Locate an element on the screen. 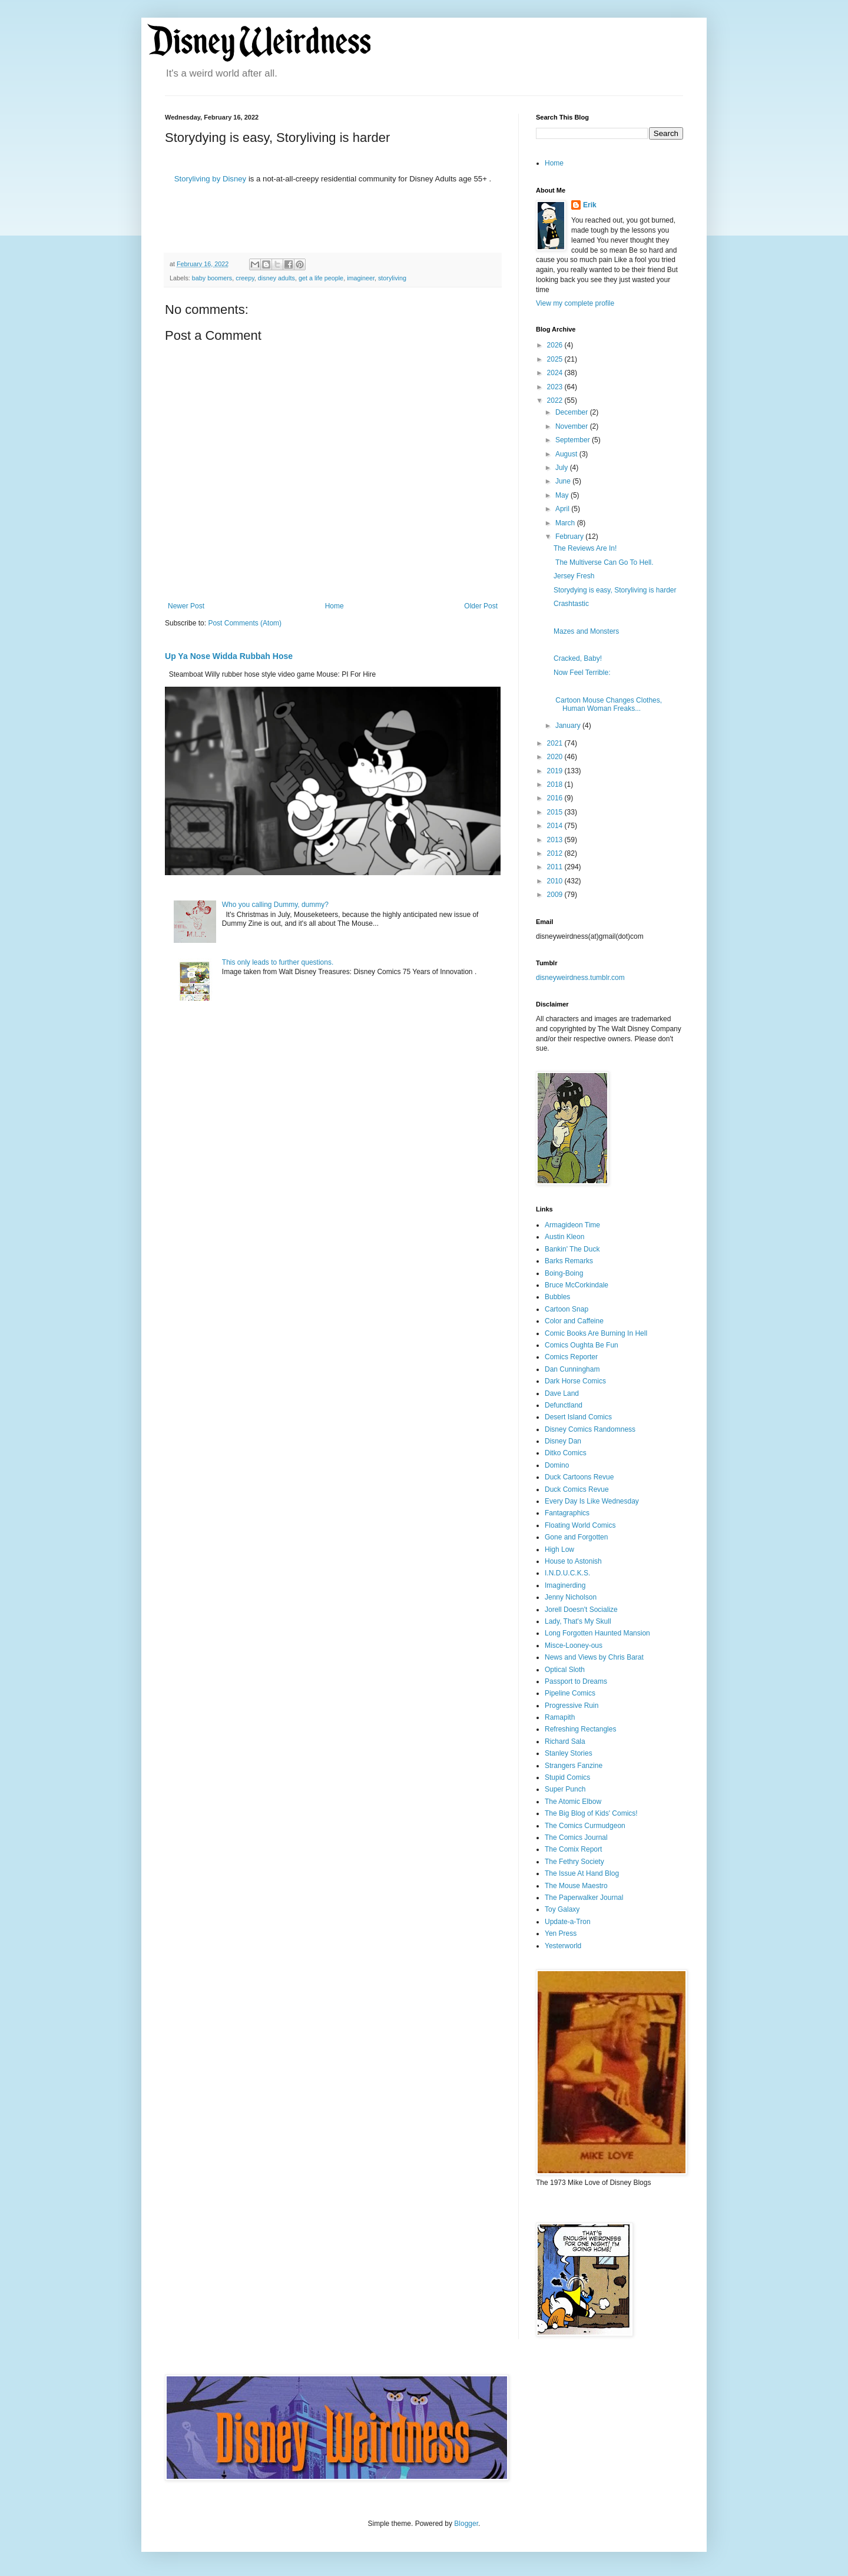 The height and width of the screenshot is (2576, 848). The Issue At Hand Blog is located at coordinates (582, 1873).